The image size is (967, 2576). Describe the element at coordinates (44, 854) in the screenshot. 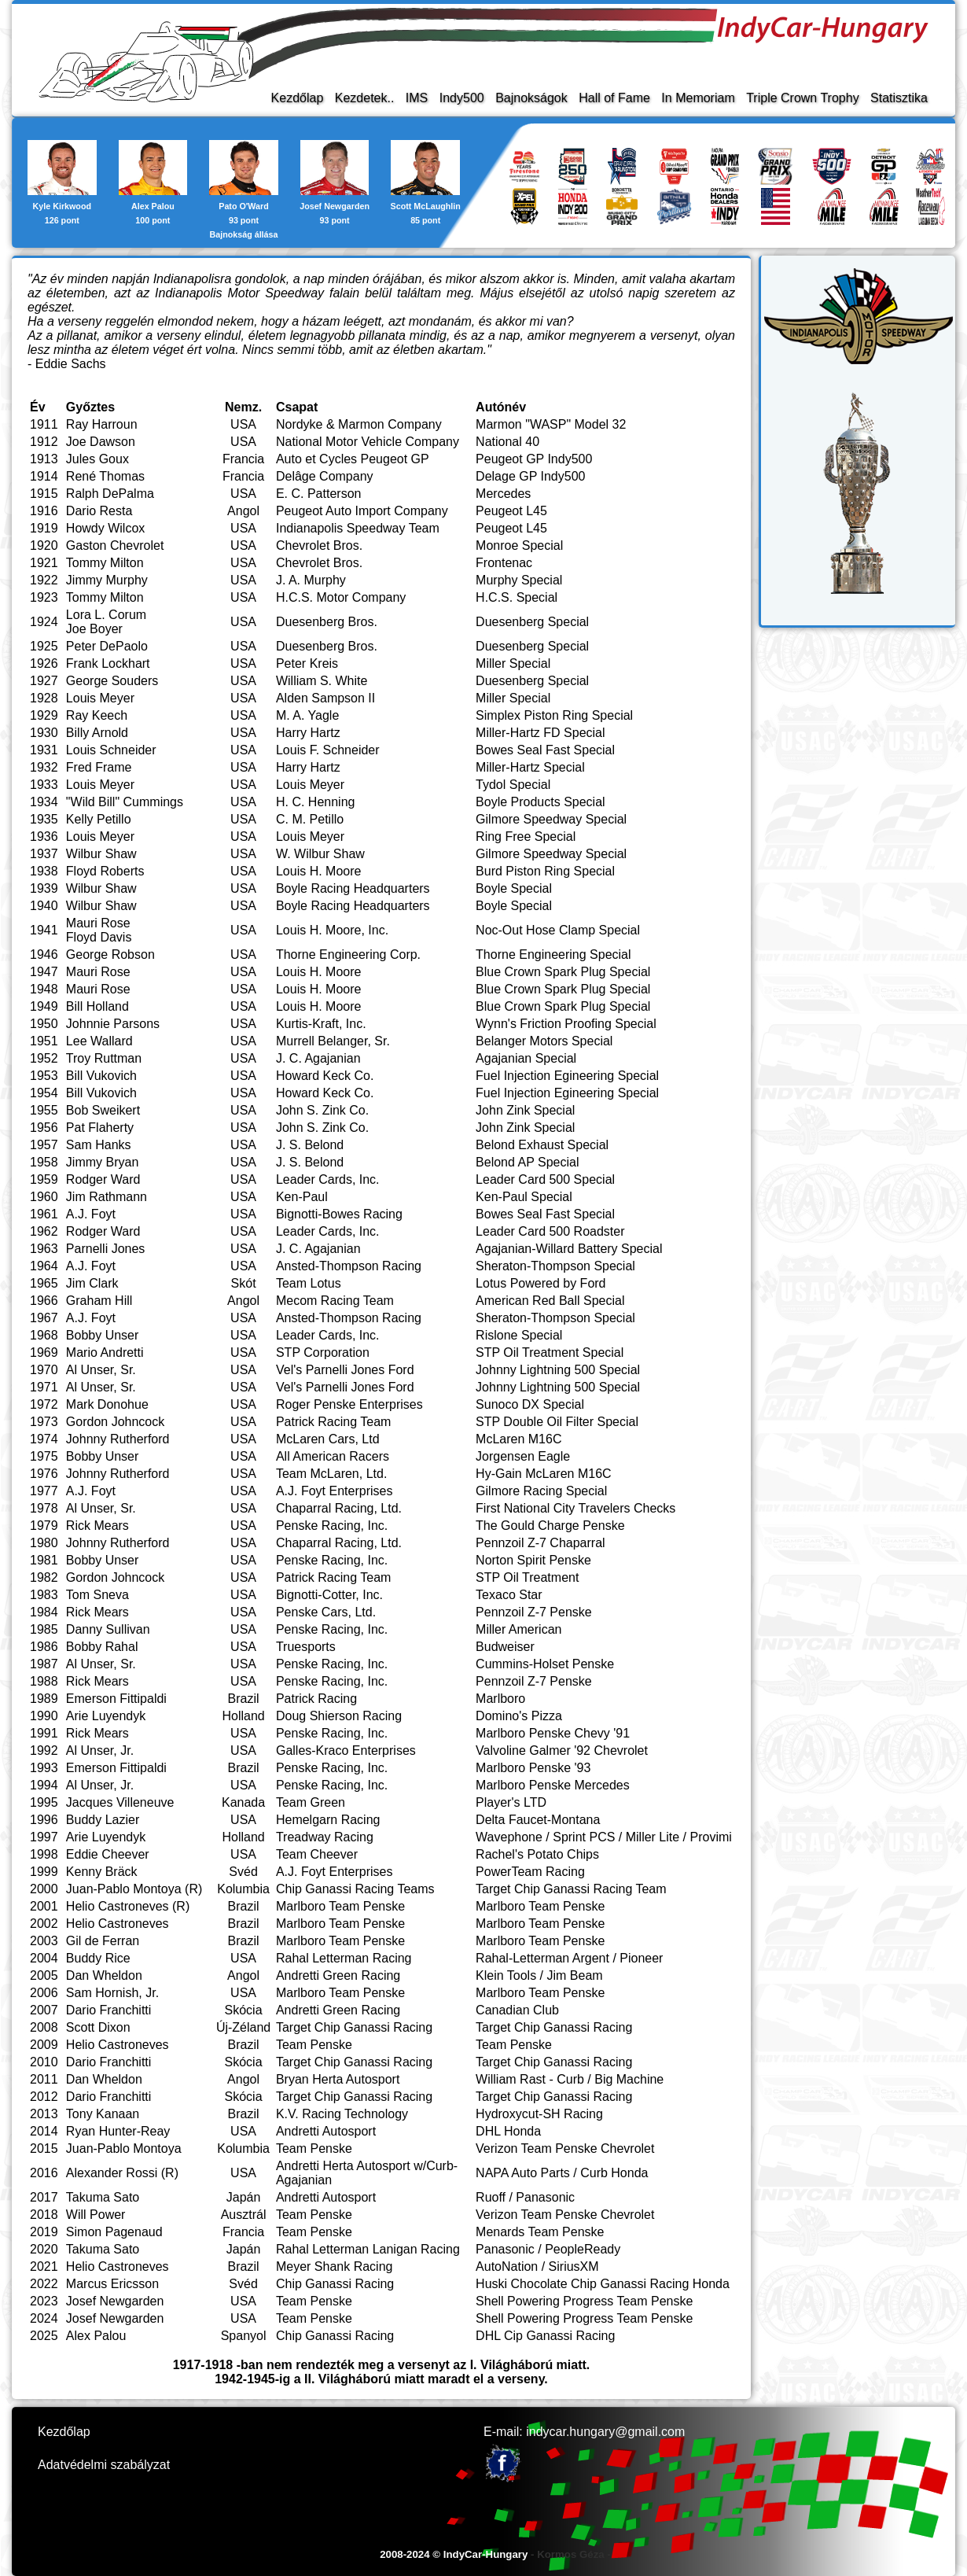

I see `1937` at that location.